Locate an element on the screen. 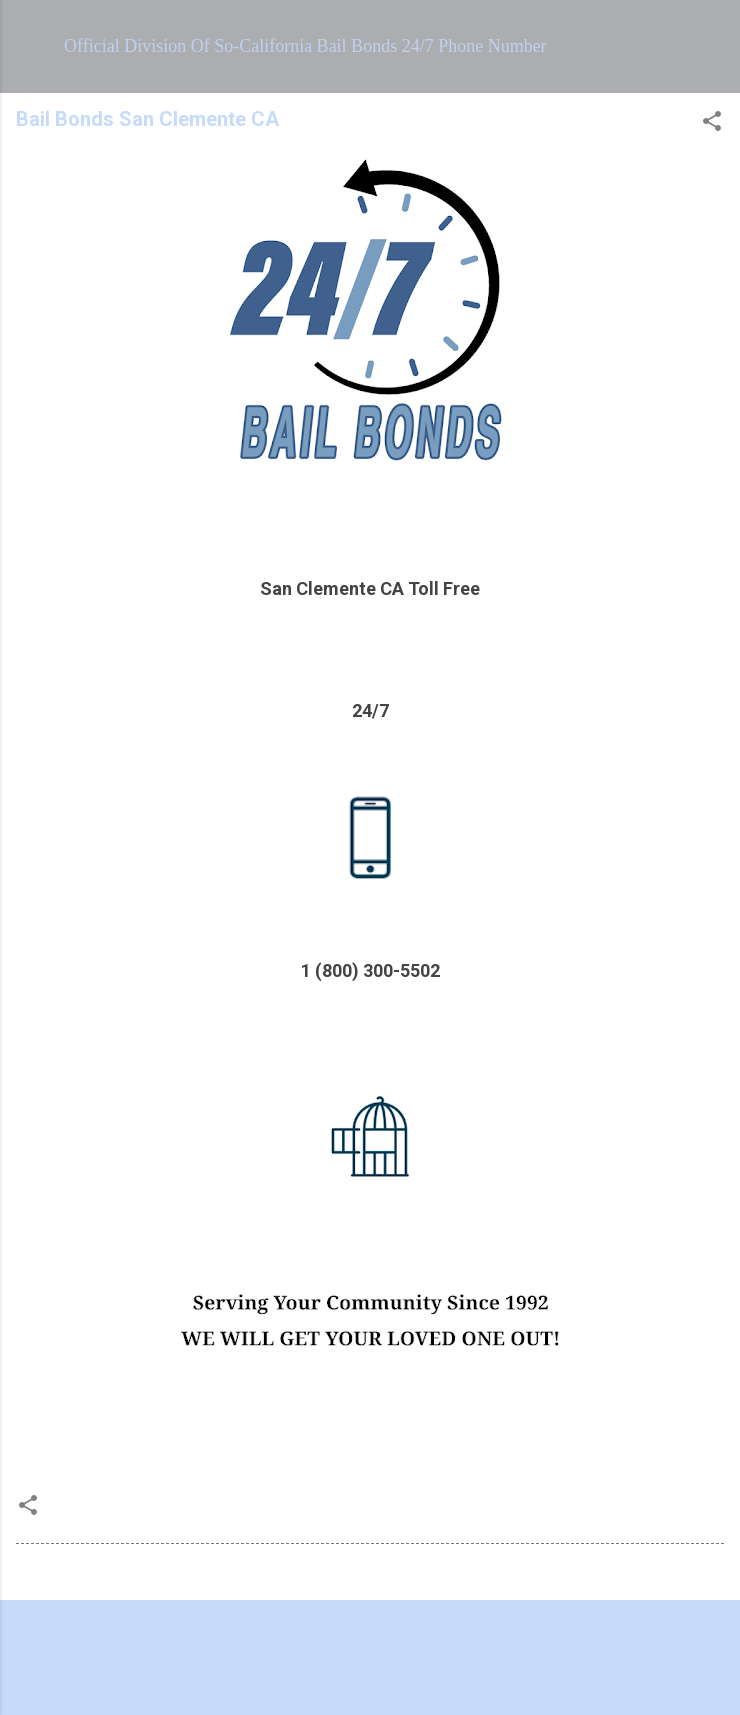 Image resolution: width=740 pixels, height=1715 pixels. [button] is located at coordinates (712, 124).